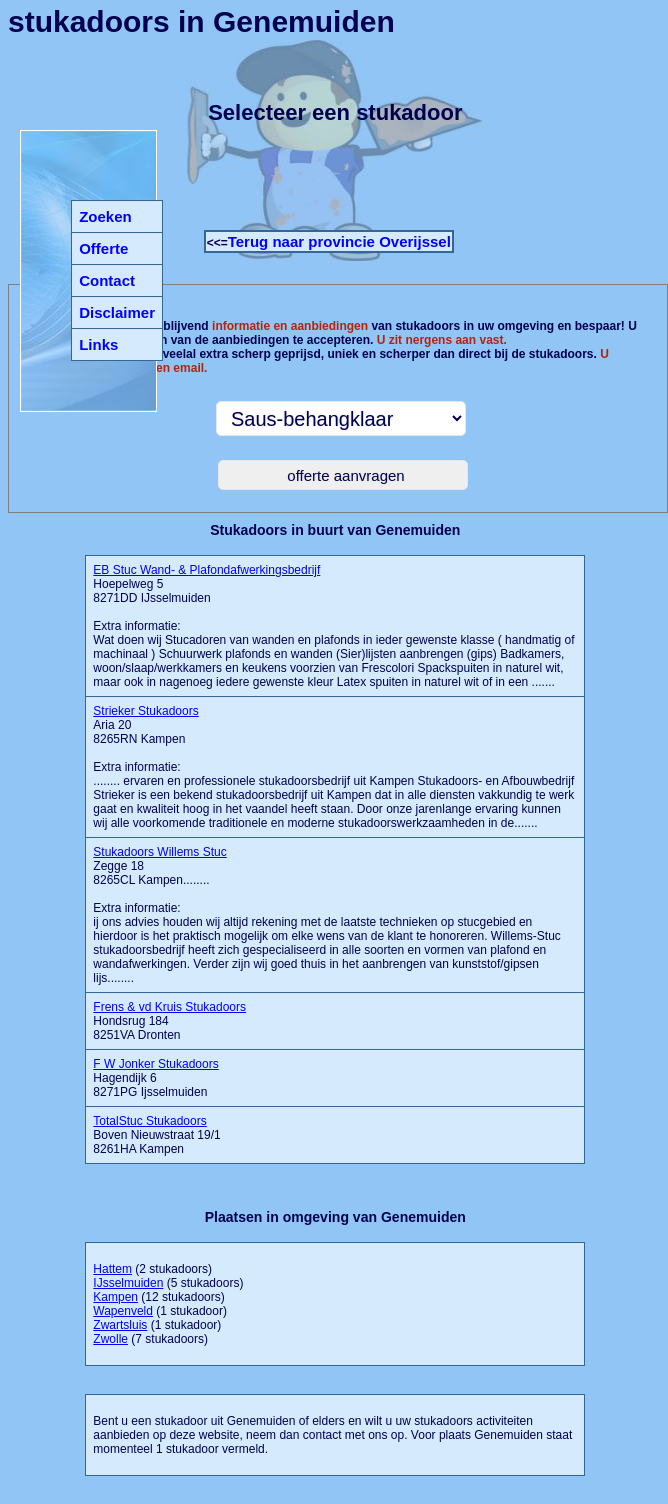  I want to click on Terug naar provincie Overijssel, so click(339, 241).